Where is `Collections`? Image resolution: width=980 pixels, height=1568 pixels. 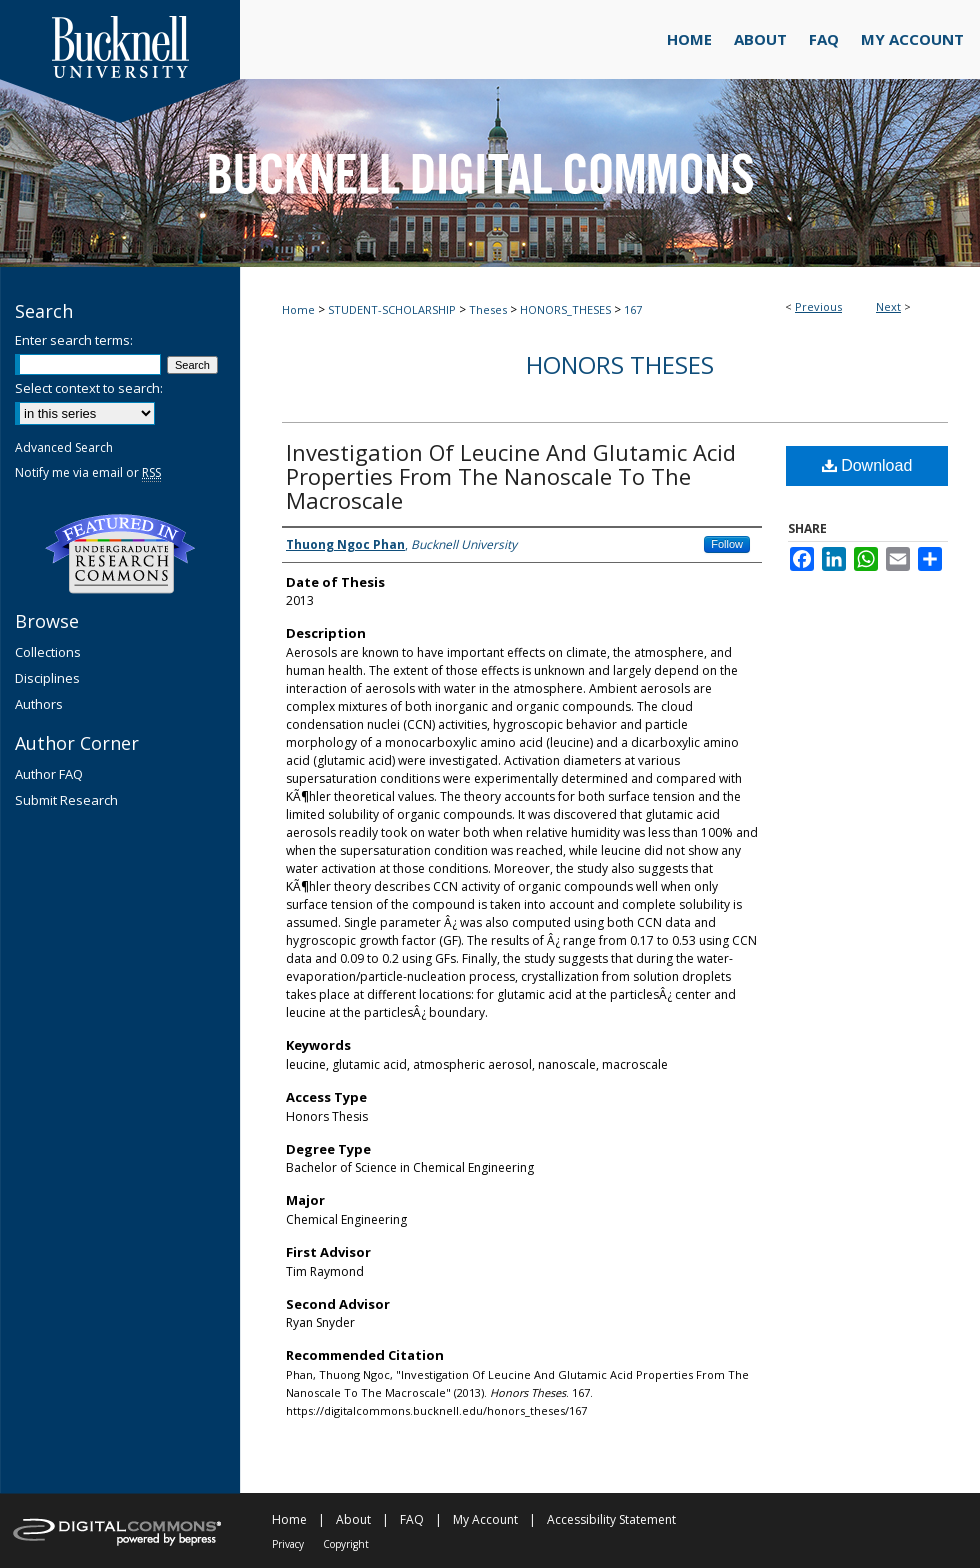
Collections is located at coordinates (48, 652).